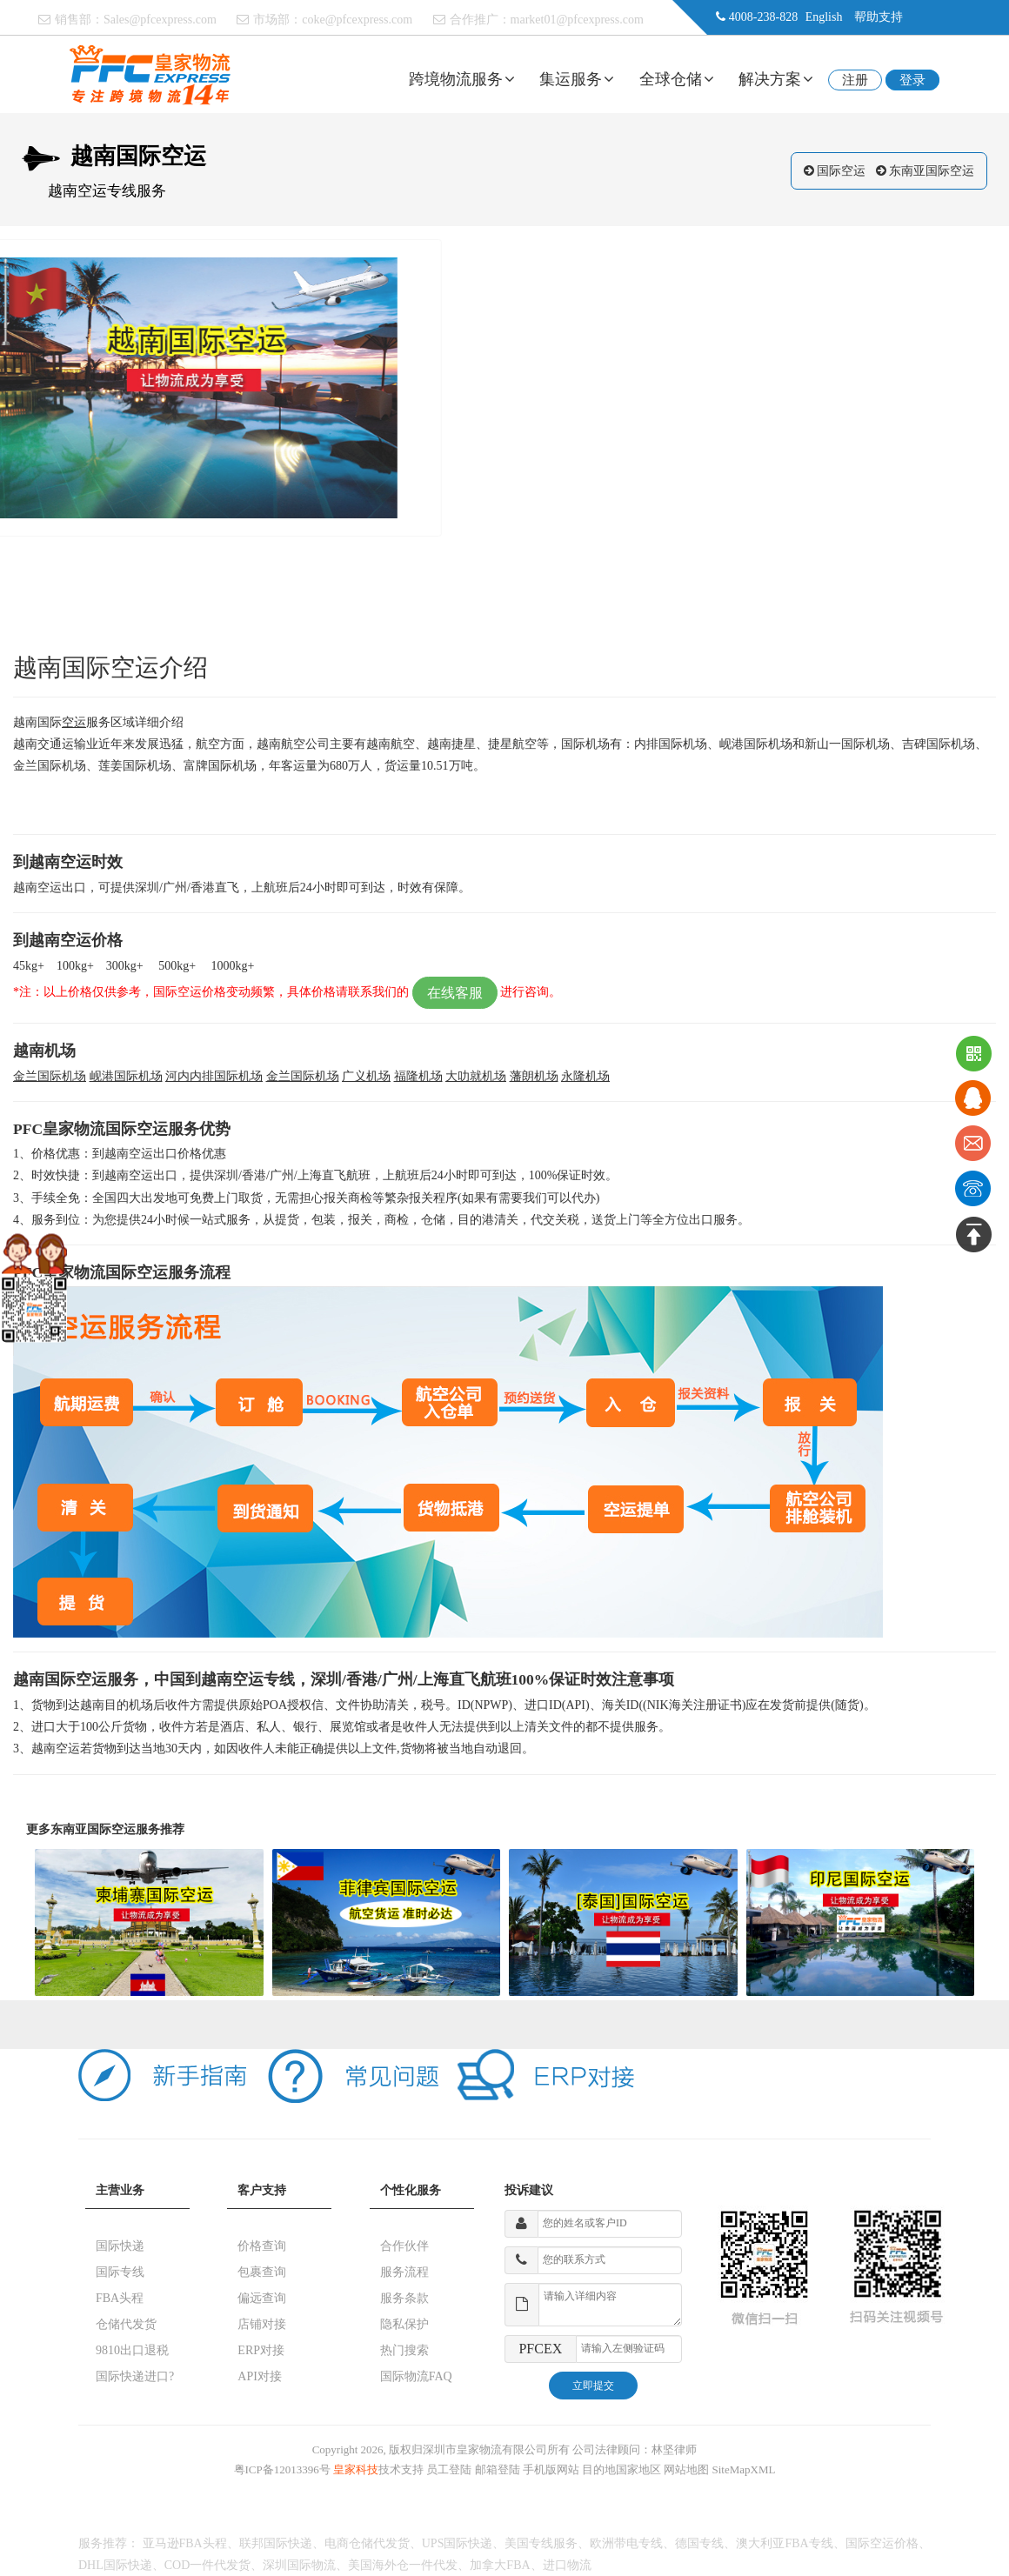 Image resolution: width=1009 pixels, height=2576 pixels. I want to click on 欧洲带电专线, so click(626, 2543).